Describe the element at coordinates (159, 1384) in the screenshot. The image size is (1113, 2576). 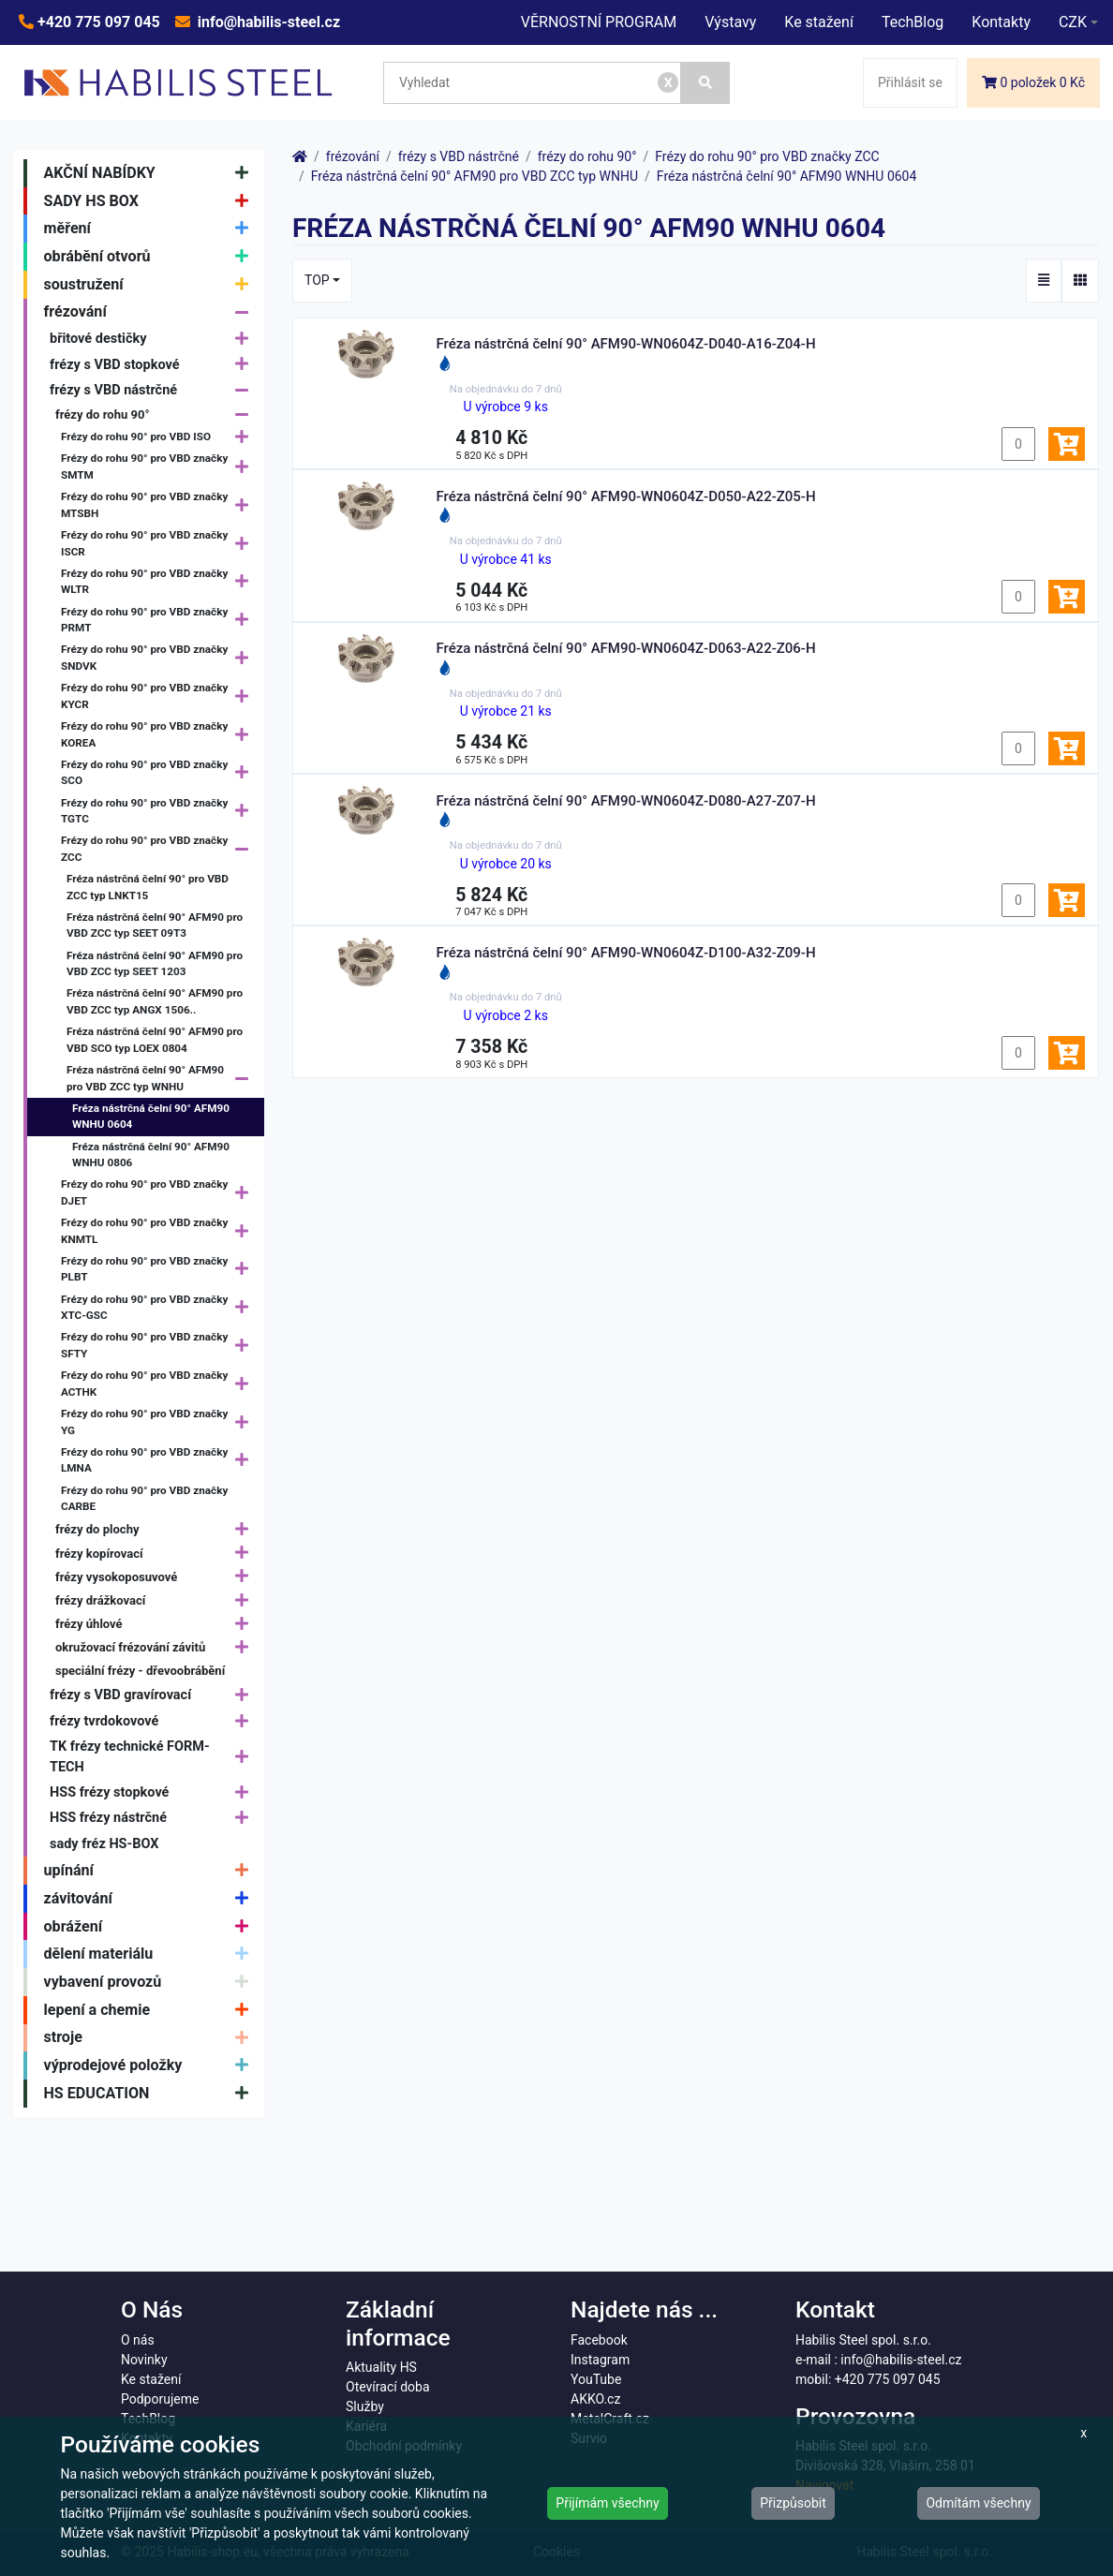
I see `Frézy do rohu 90° pro VBD značky ACTHK` at that location.